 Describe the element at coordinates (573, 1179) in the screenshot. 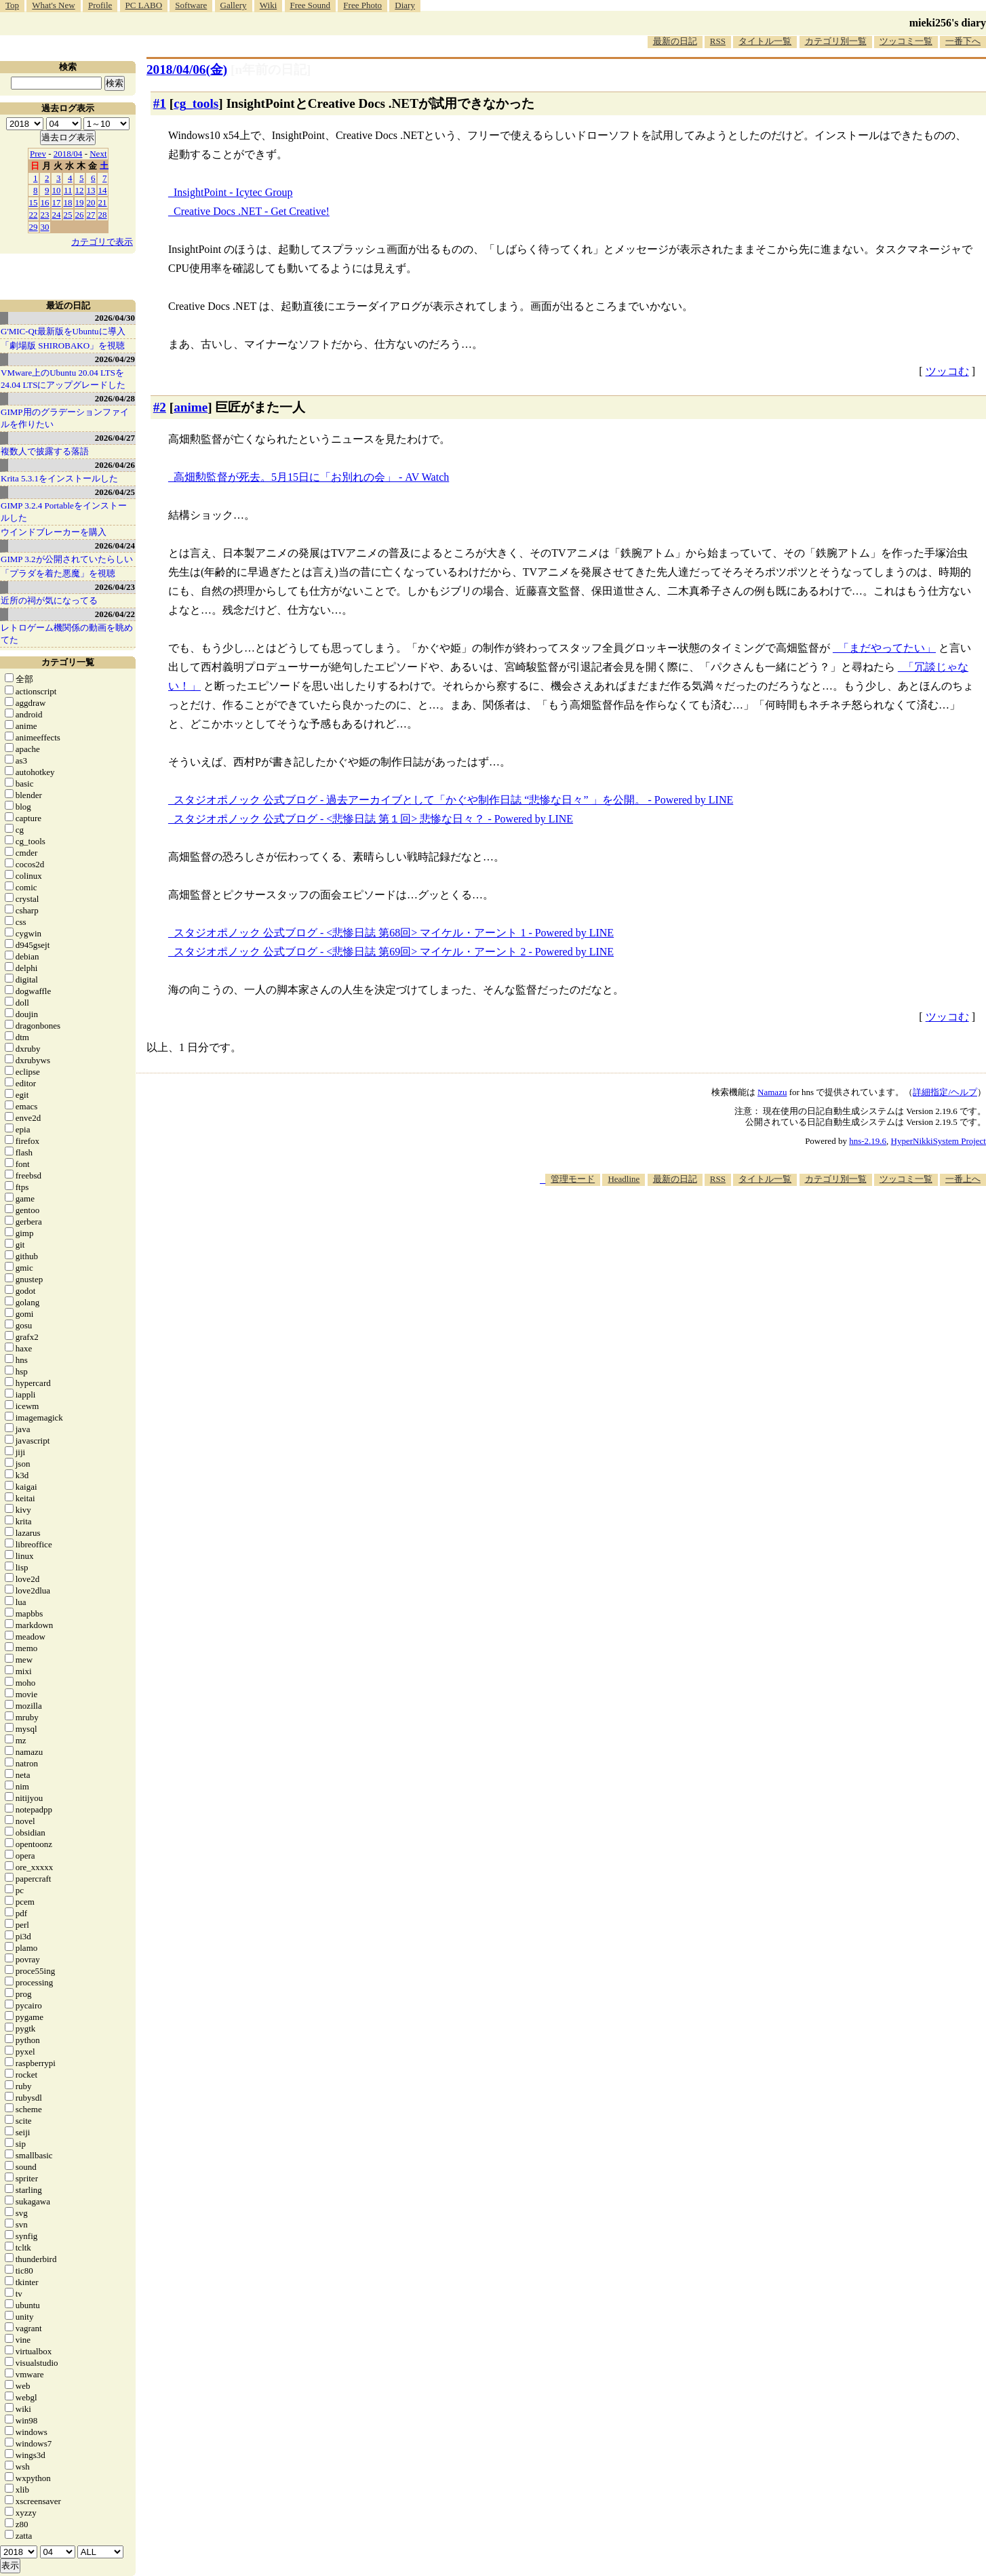

I see `管理モード` at that location.